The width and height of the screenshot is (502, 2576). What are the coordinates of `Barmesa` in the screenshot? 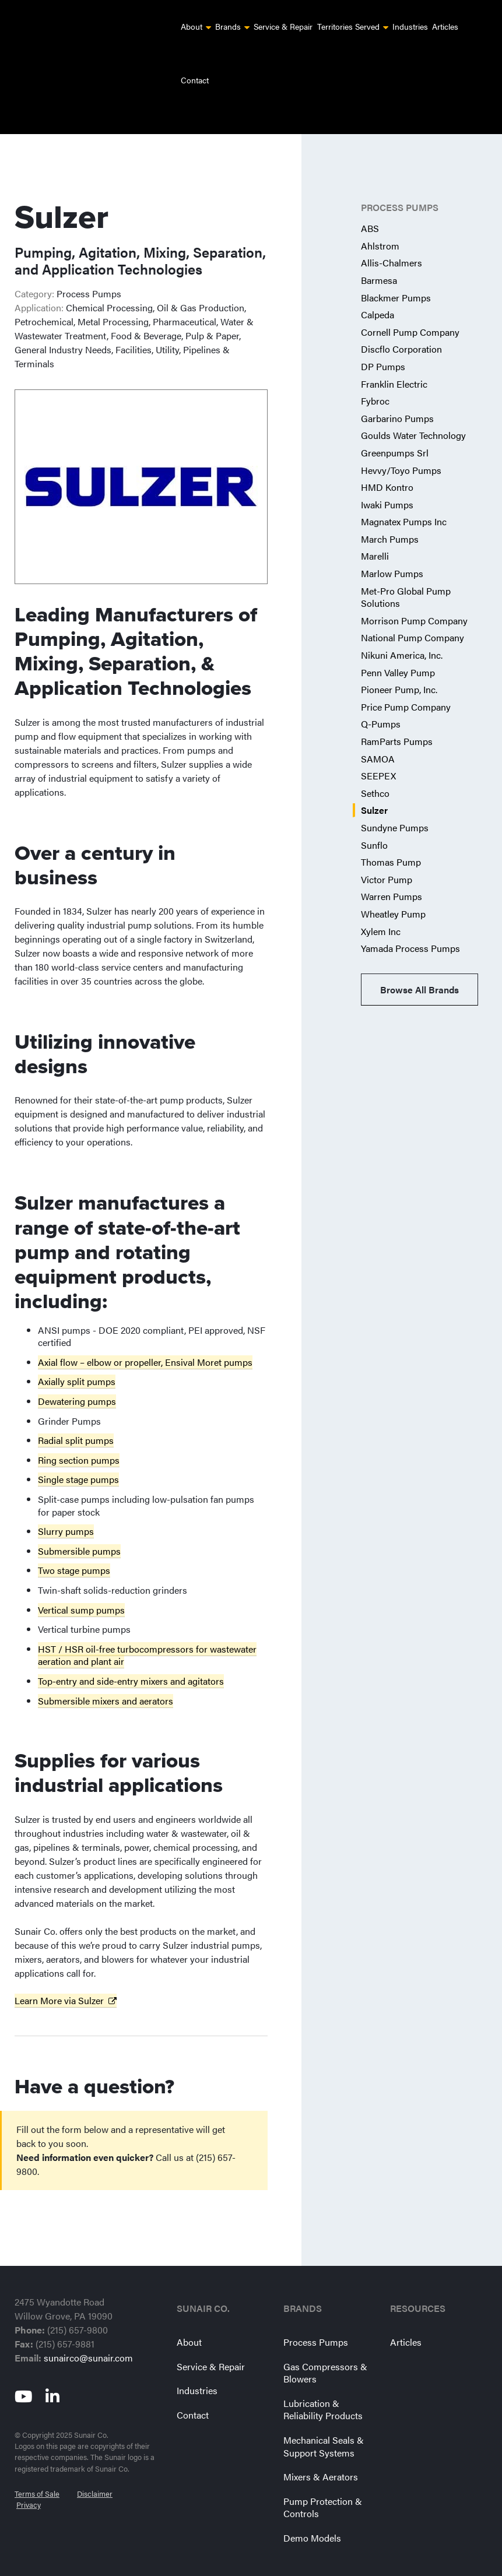 It's located at (379, 253).